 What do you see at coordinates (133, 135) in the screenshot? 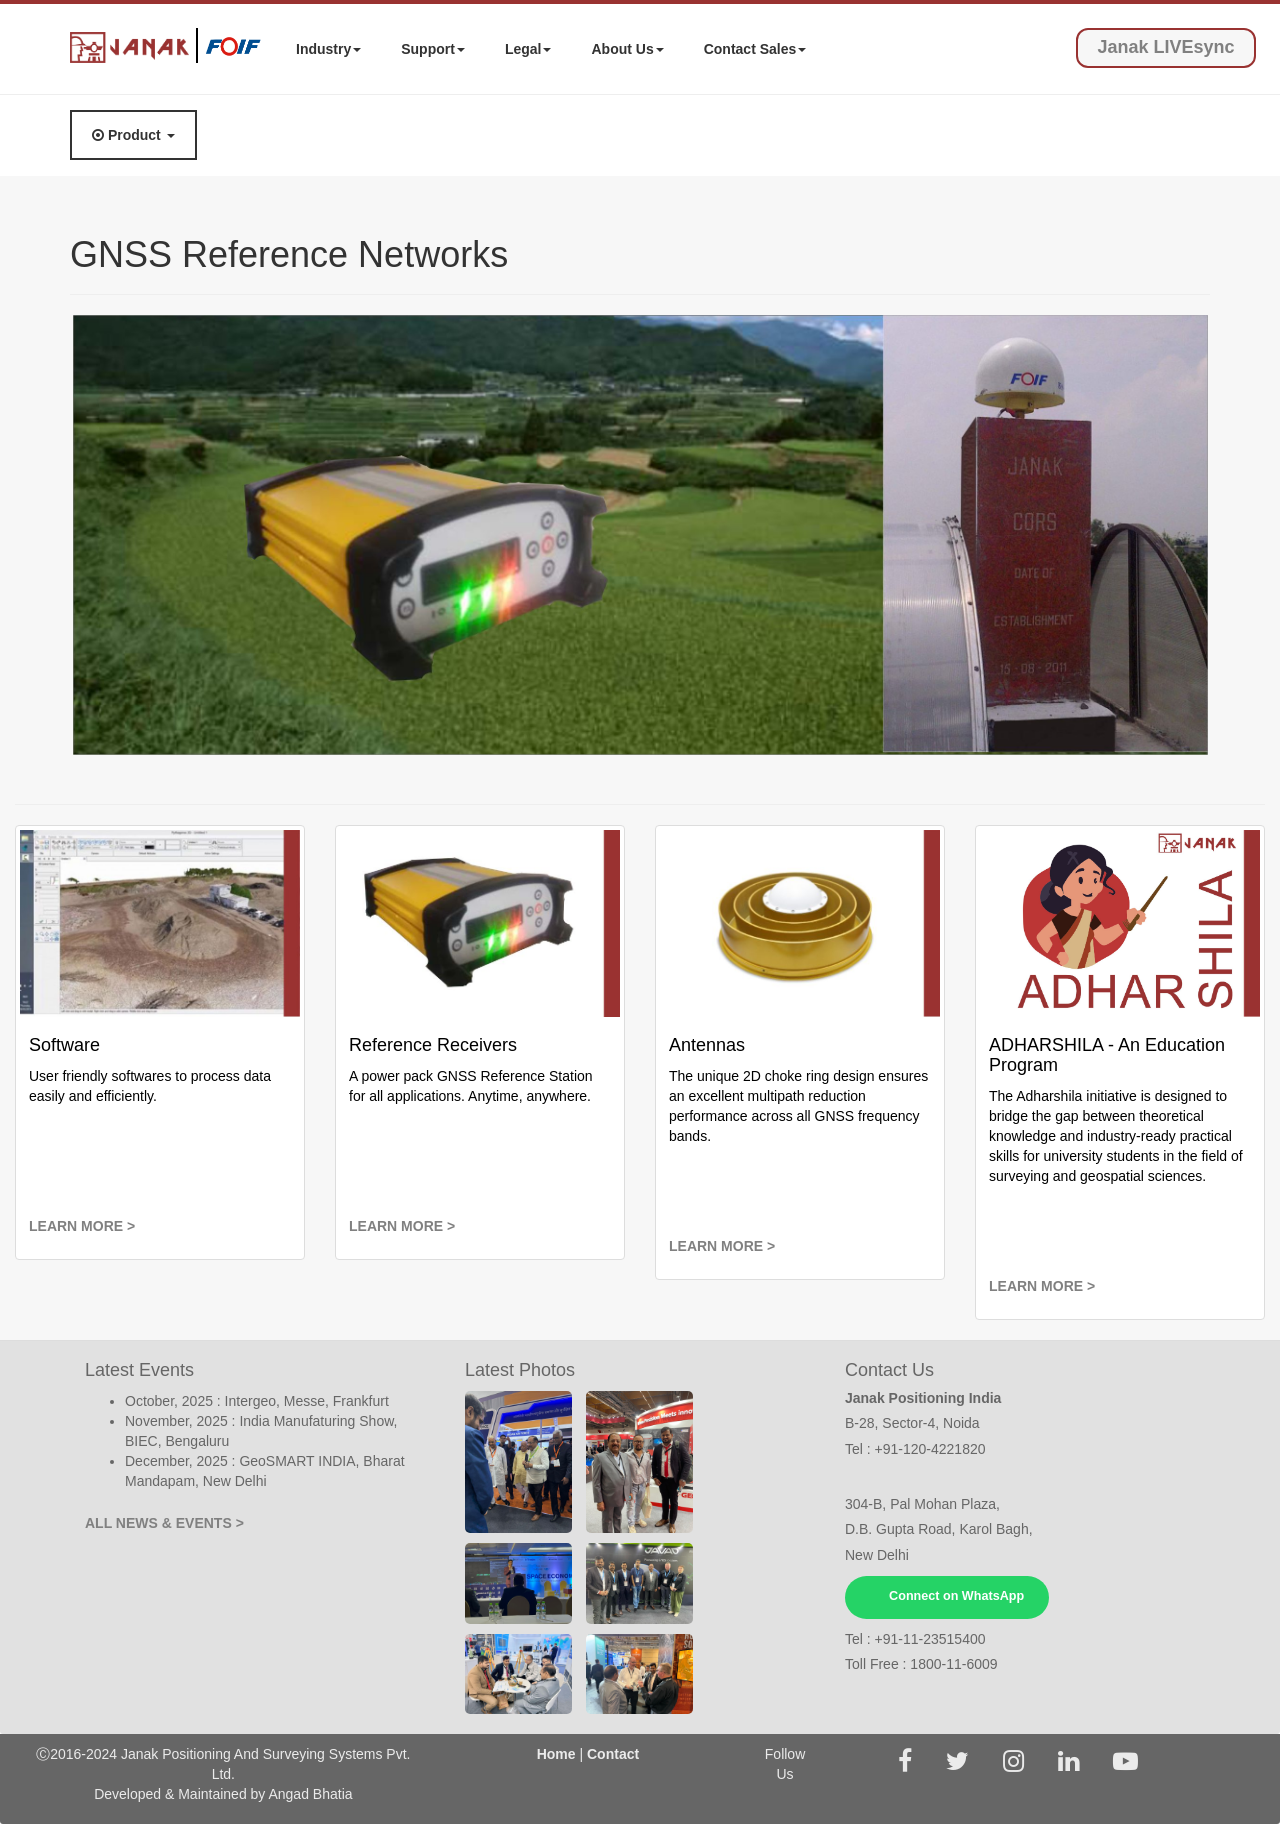
I see `Product [button]` at bounding box center [133, 135].